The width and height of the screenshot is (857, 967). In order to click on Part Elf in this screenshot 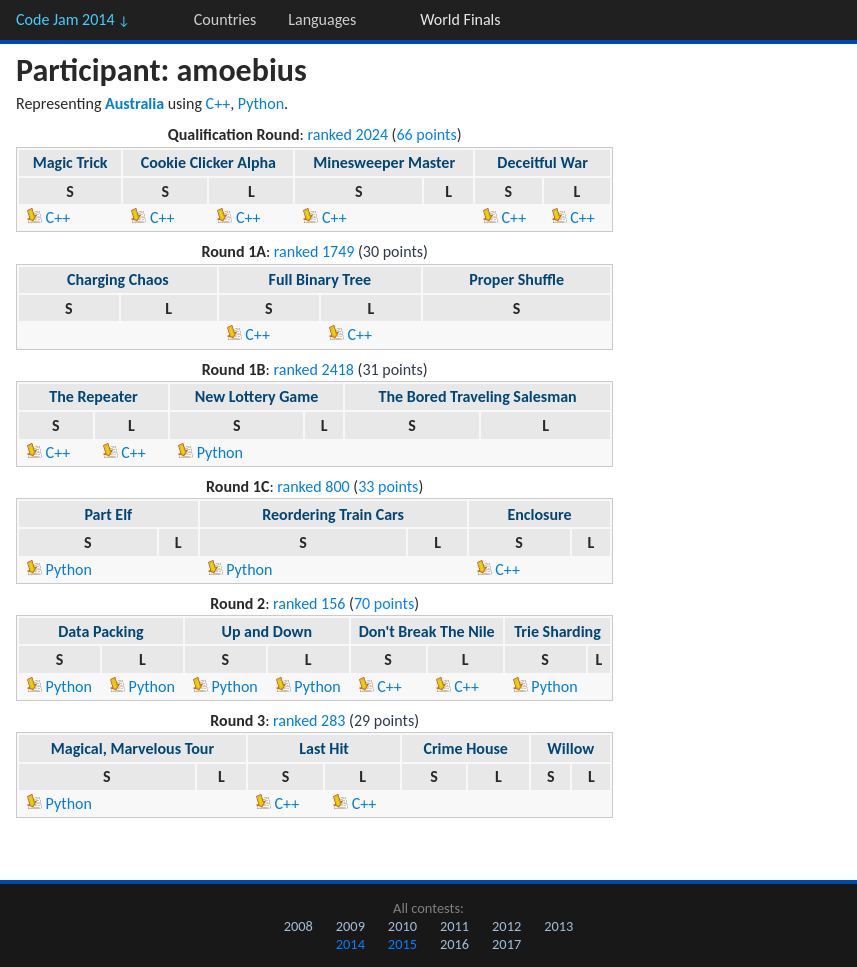, I will do `click(108, 514)`.